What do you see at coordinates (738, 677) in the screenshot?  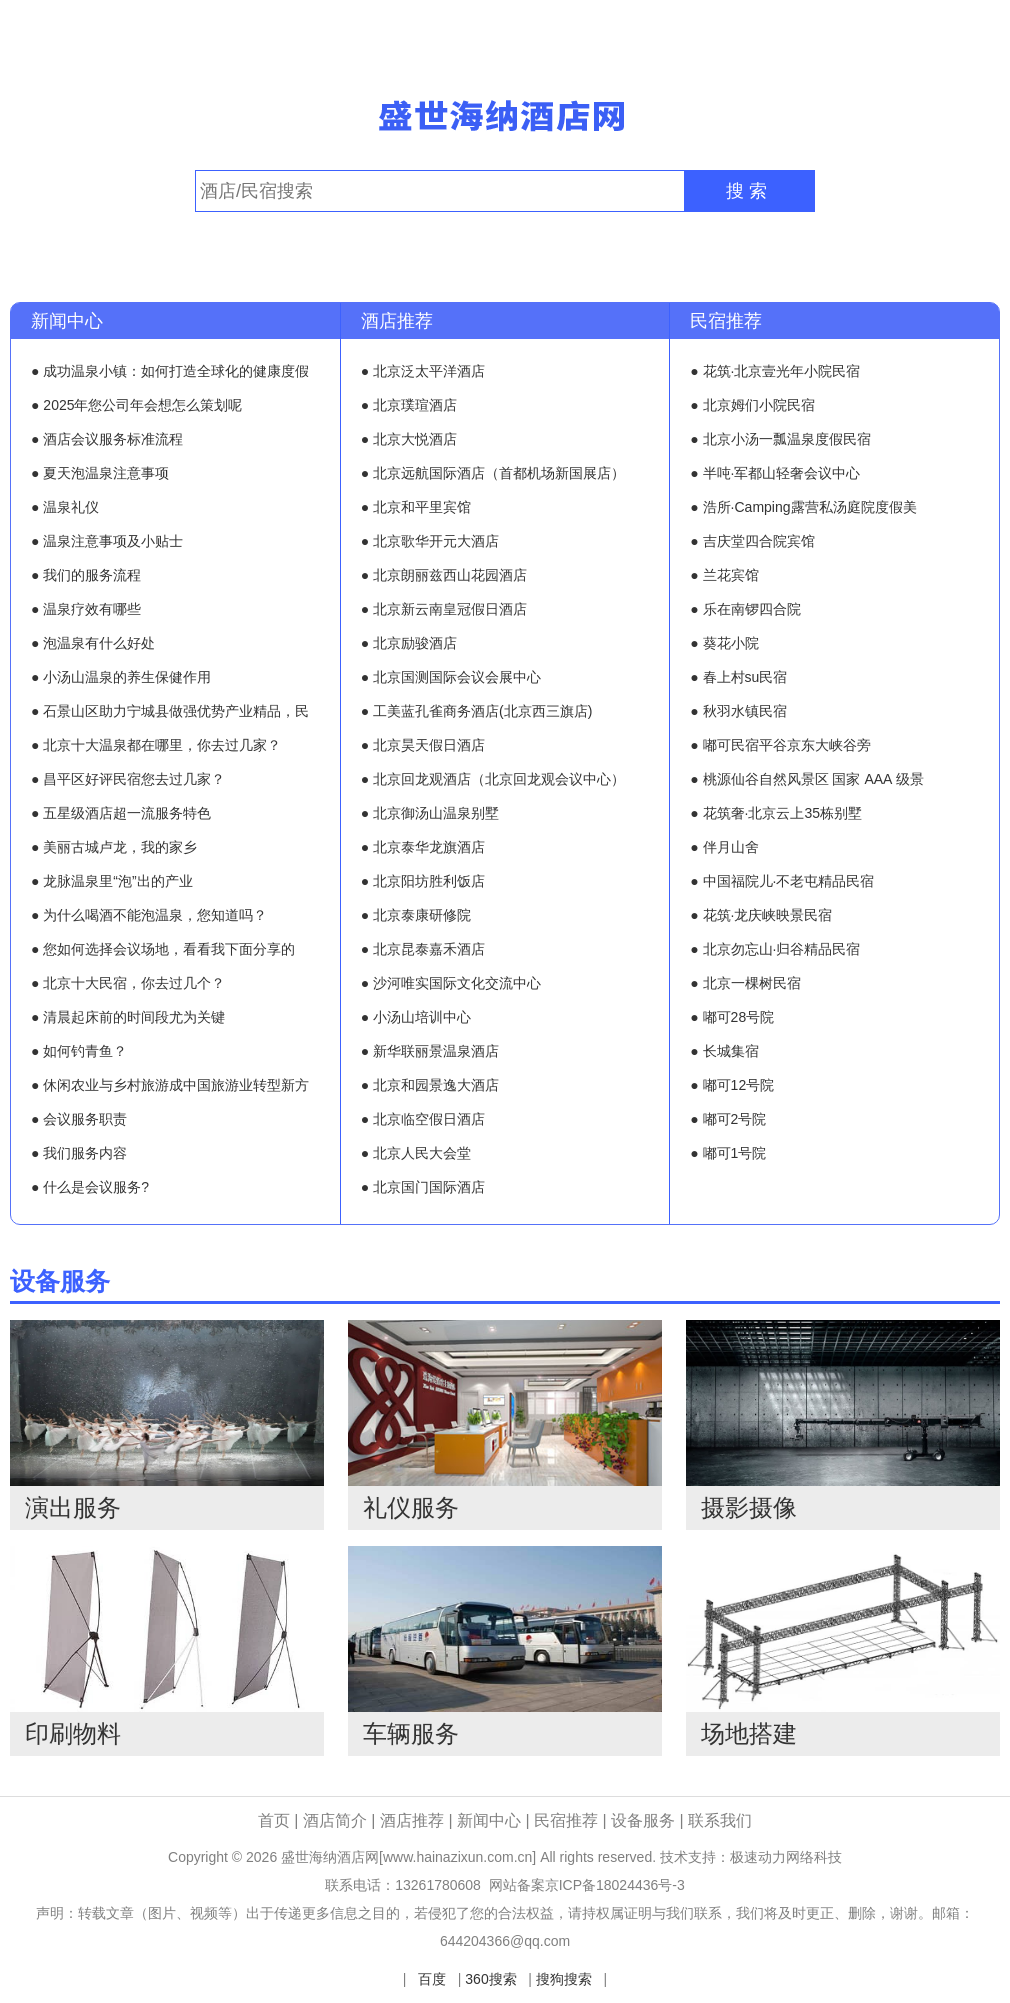 I see `● 春上村su民宿` at bounding box center [738, 677].